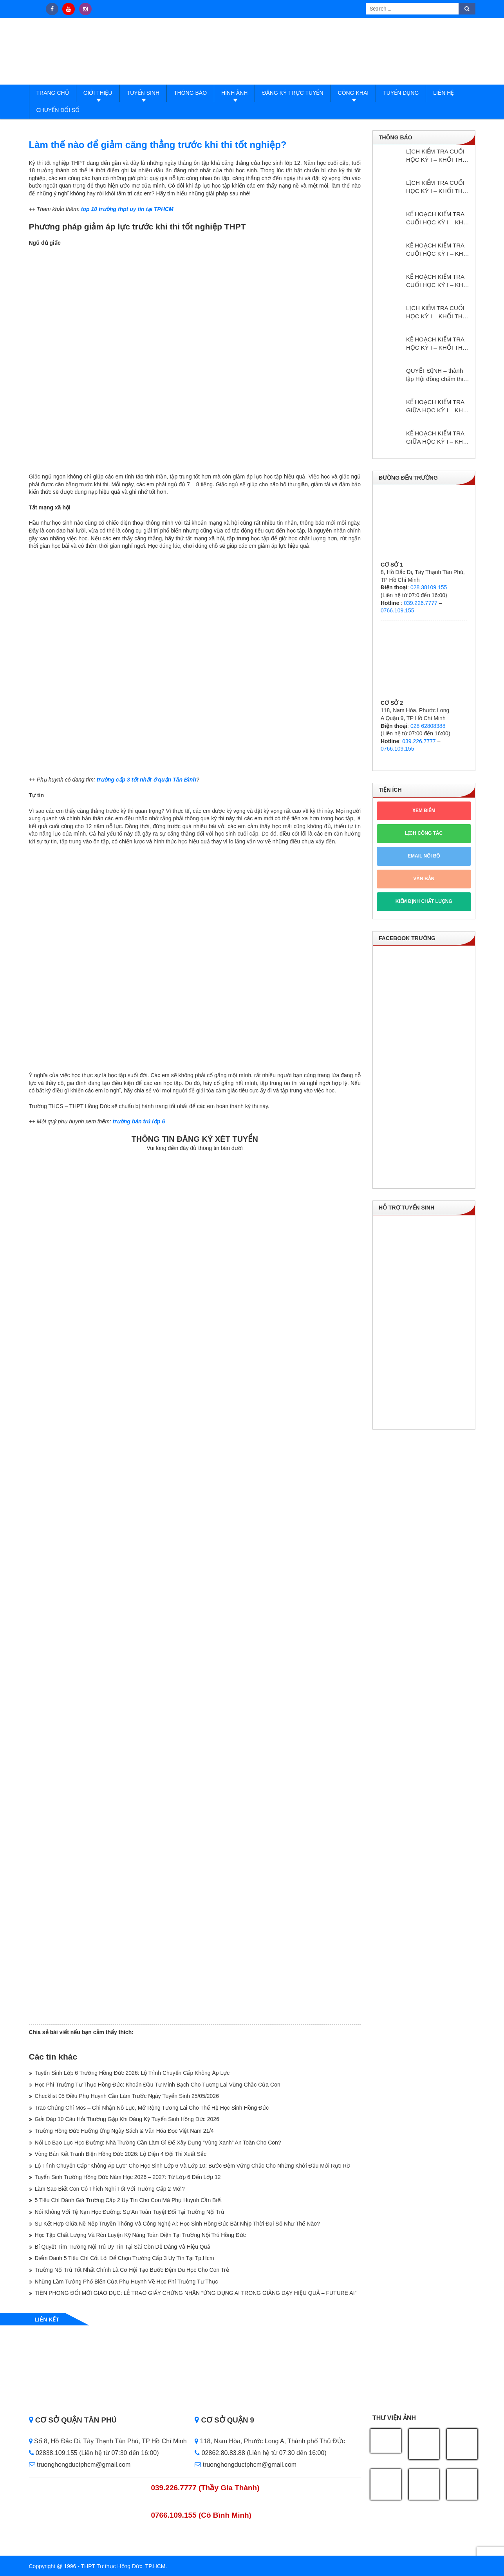  I want to click on Những Lầm Tưởng Phổ Biến Của Phụ Huynh Về Học Phí Trường Tư Thục, so click(126, 2281).